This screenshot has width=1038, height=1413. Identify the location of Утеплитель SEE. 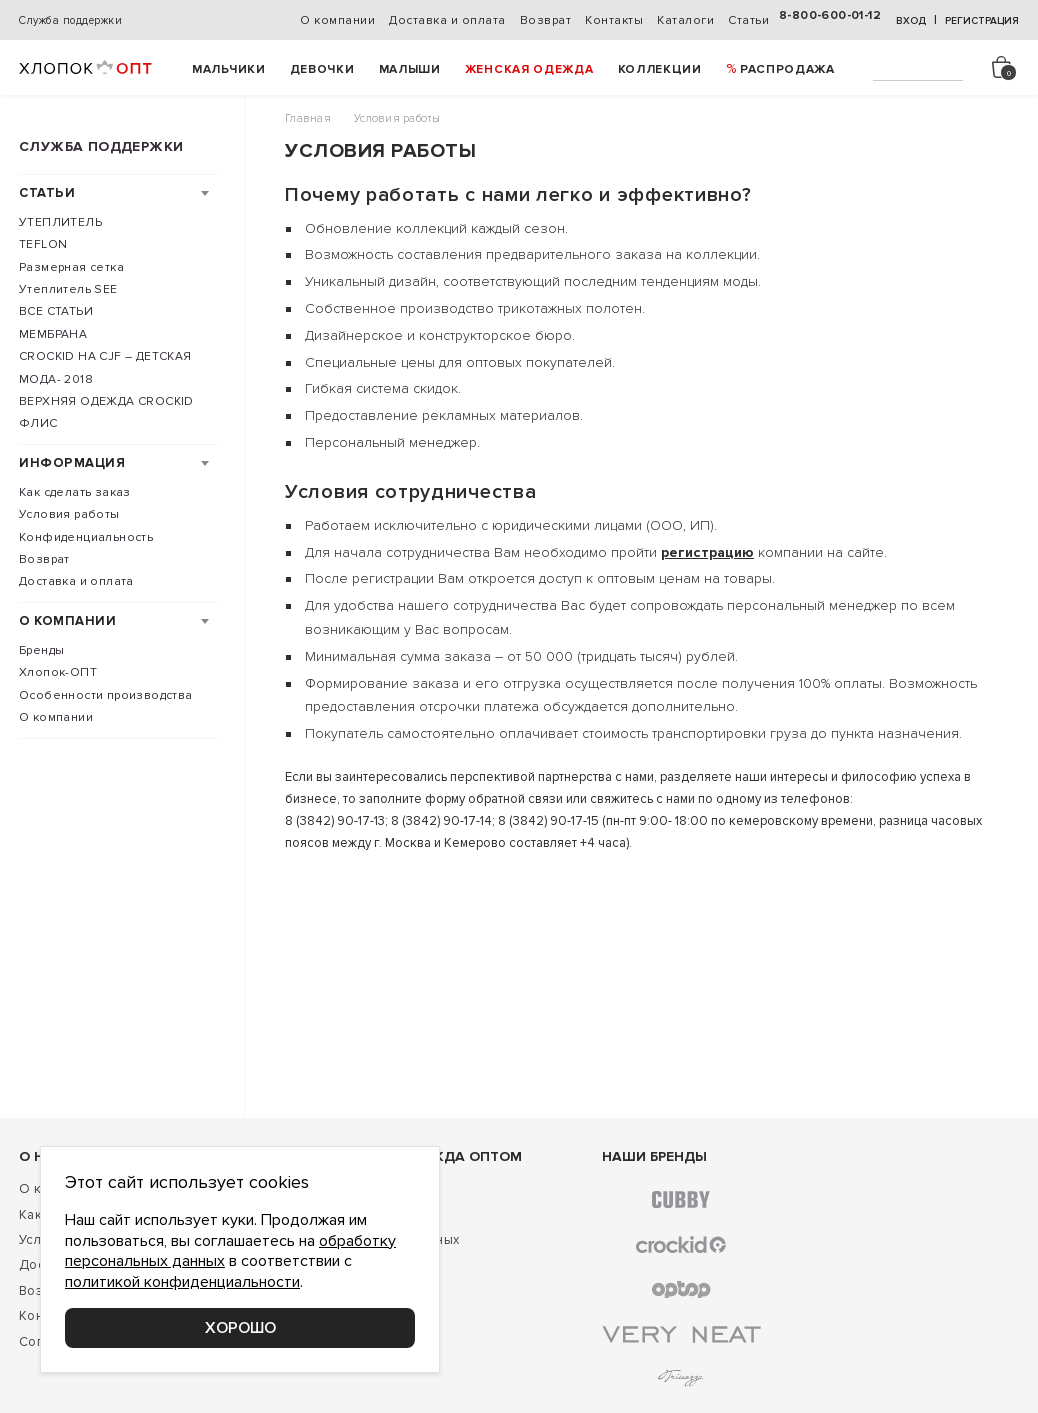
(68, 289).